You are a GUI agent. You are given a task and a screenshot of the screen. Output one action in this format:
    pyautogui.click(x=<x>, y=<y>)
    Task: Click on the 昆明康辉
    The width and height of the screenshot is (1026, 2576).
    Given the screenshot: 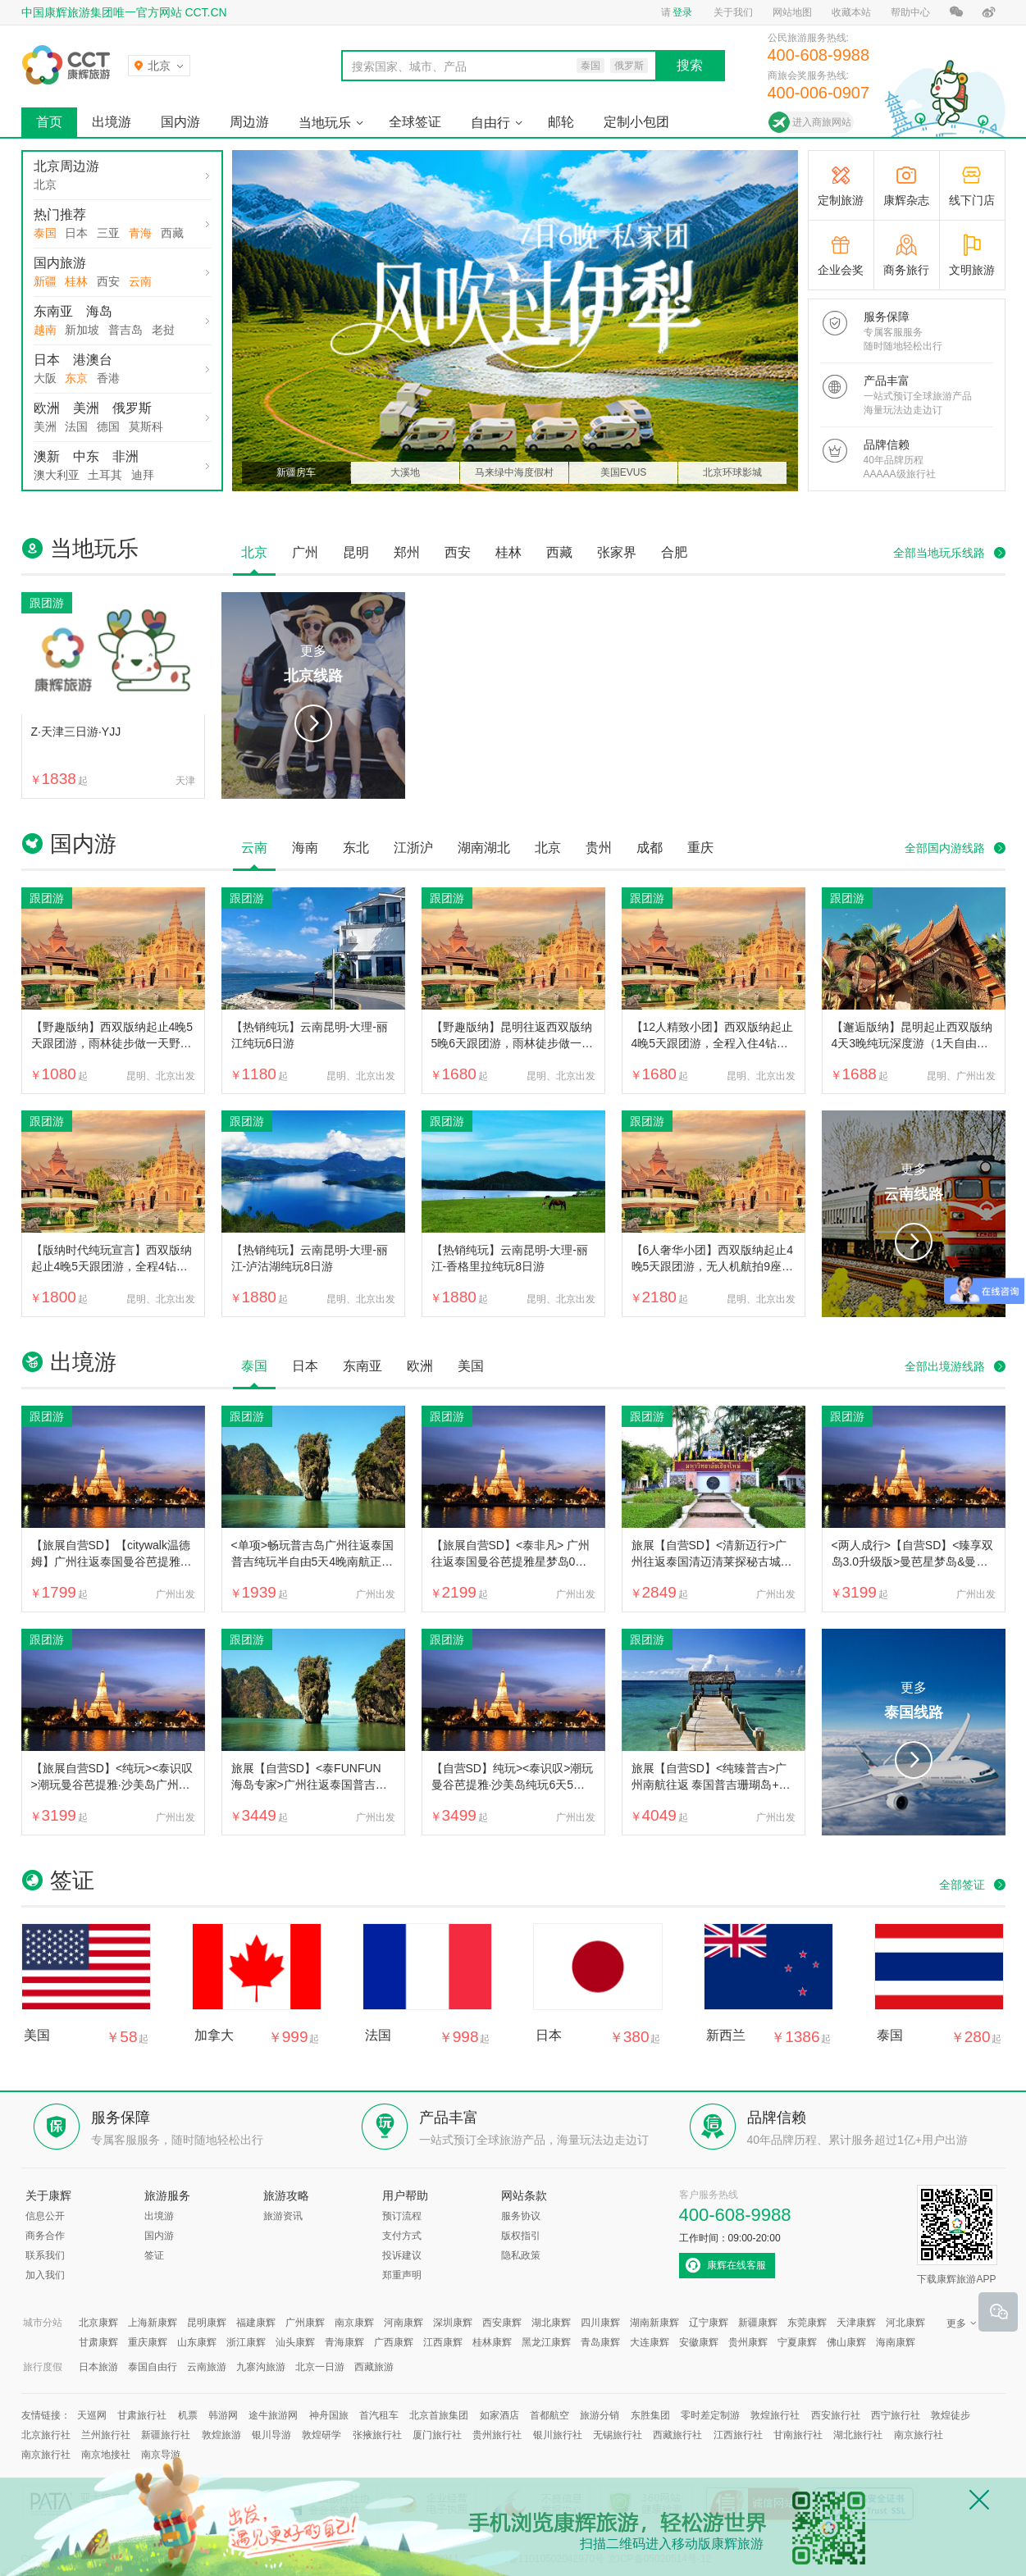 What is the action you would take?
    pyautogui.click(x=206, y=2322)
    